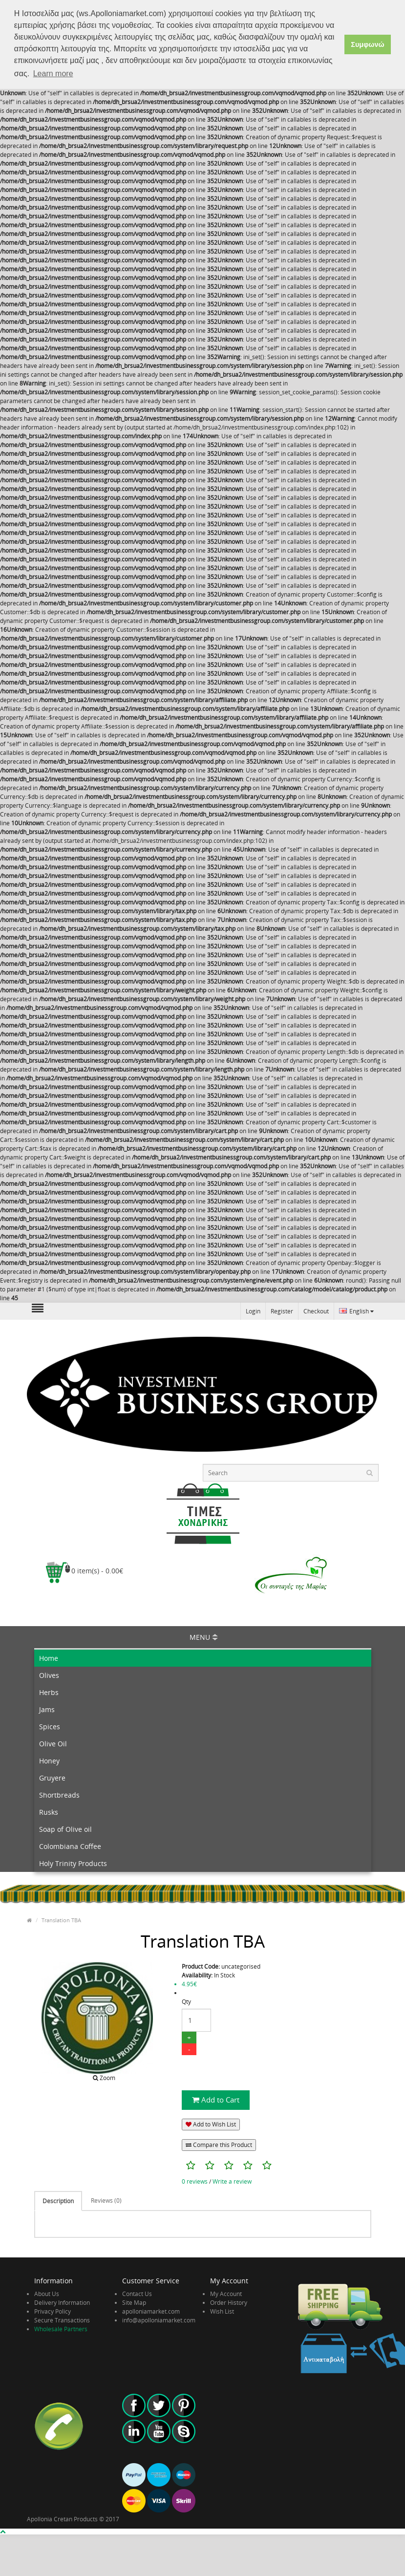 Image resolution: width=405 pixels, height=2576 pixels. Describe the element at coordinates (228, 2301) in the screenshot. I see `Order History` at that location.